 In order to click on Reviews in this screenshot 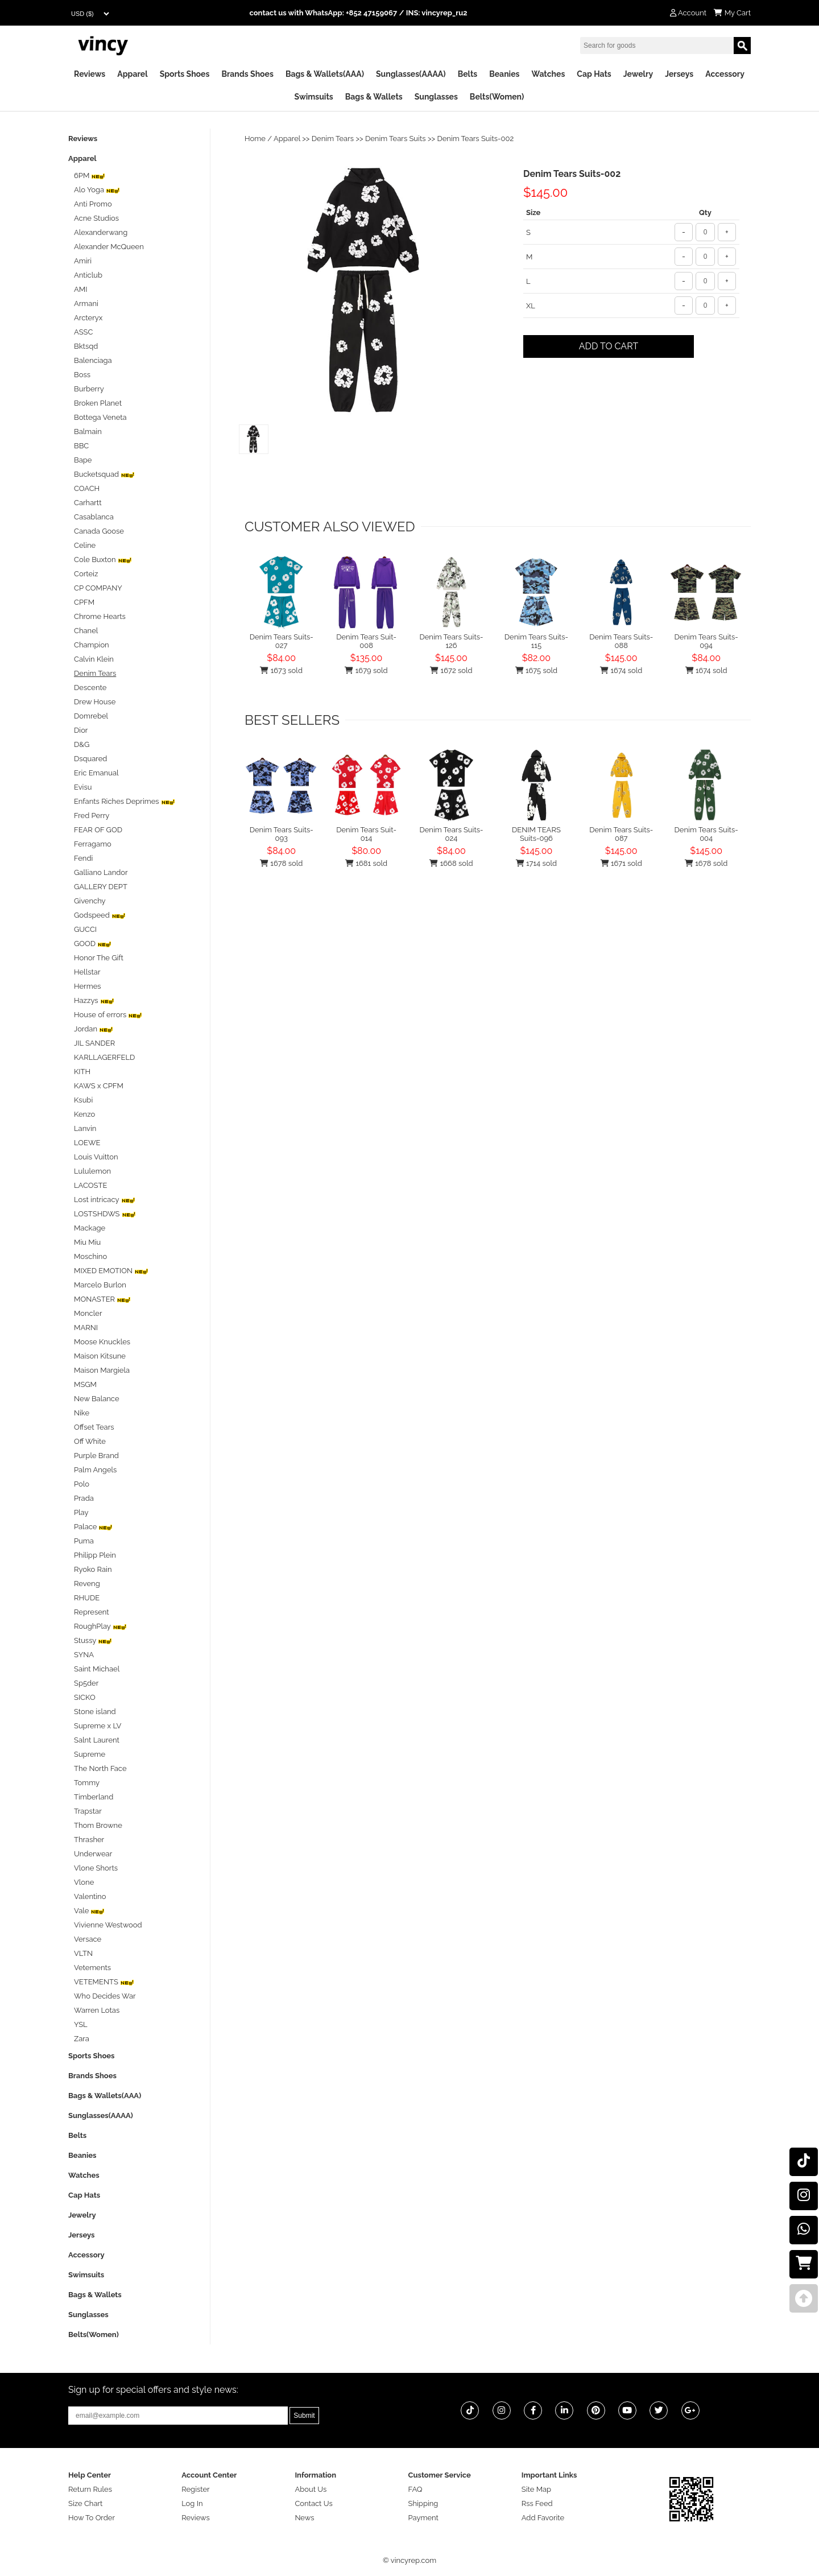, I will do `click(89, 74)`.